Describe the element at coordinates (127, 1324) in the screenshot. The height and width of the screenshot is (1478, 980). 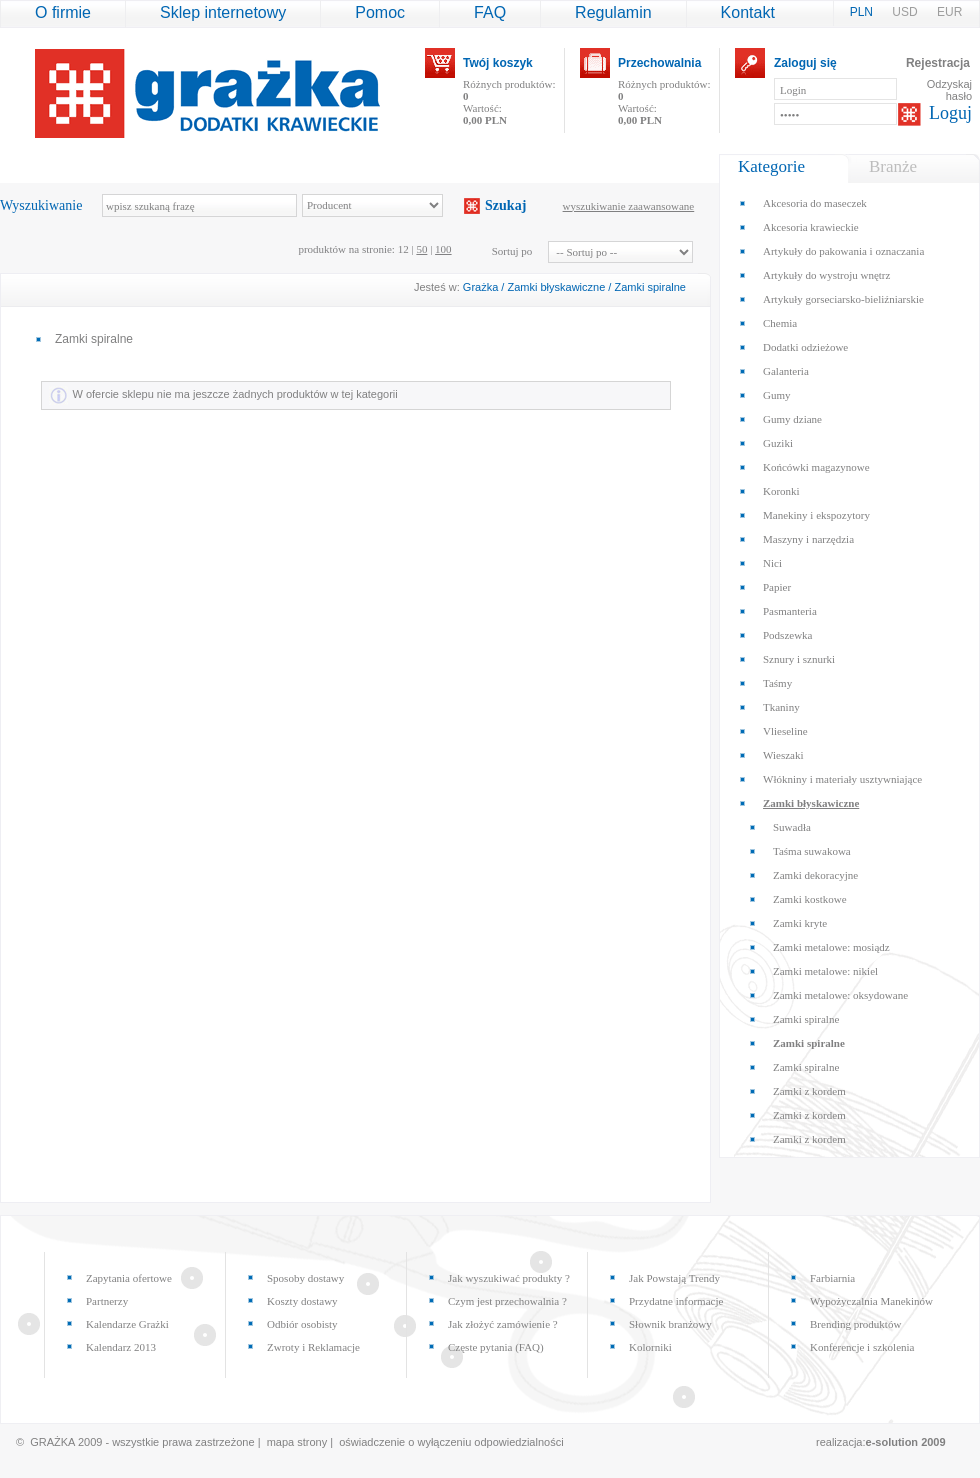
I see `Kalendarze Grażki` at that location.